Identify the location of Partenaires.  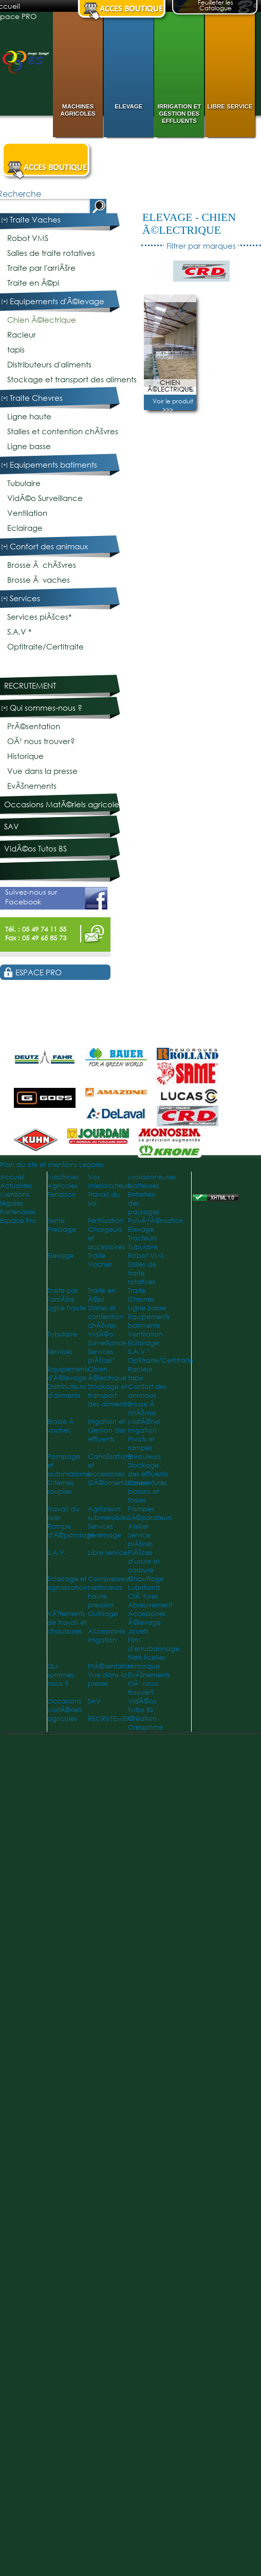
(18, 1212).